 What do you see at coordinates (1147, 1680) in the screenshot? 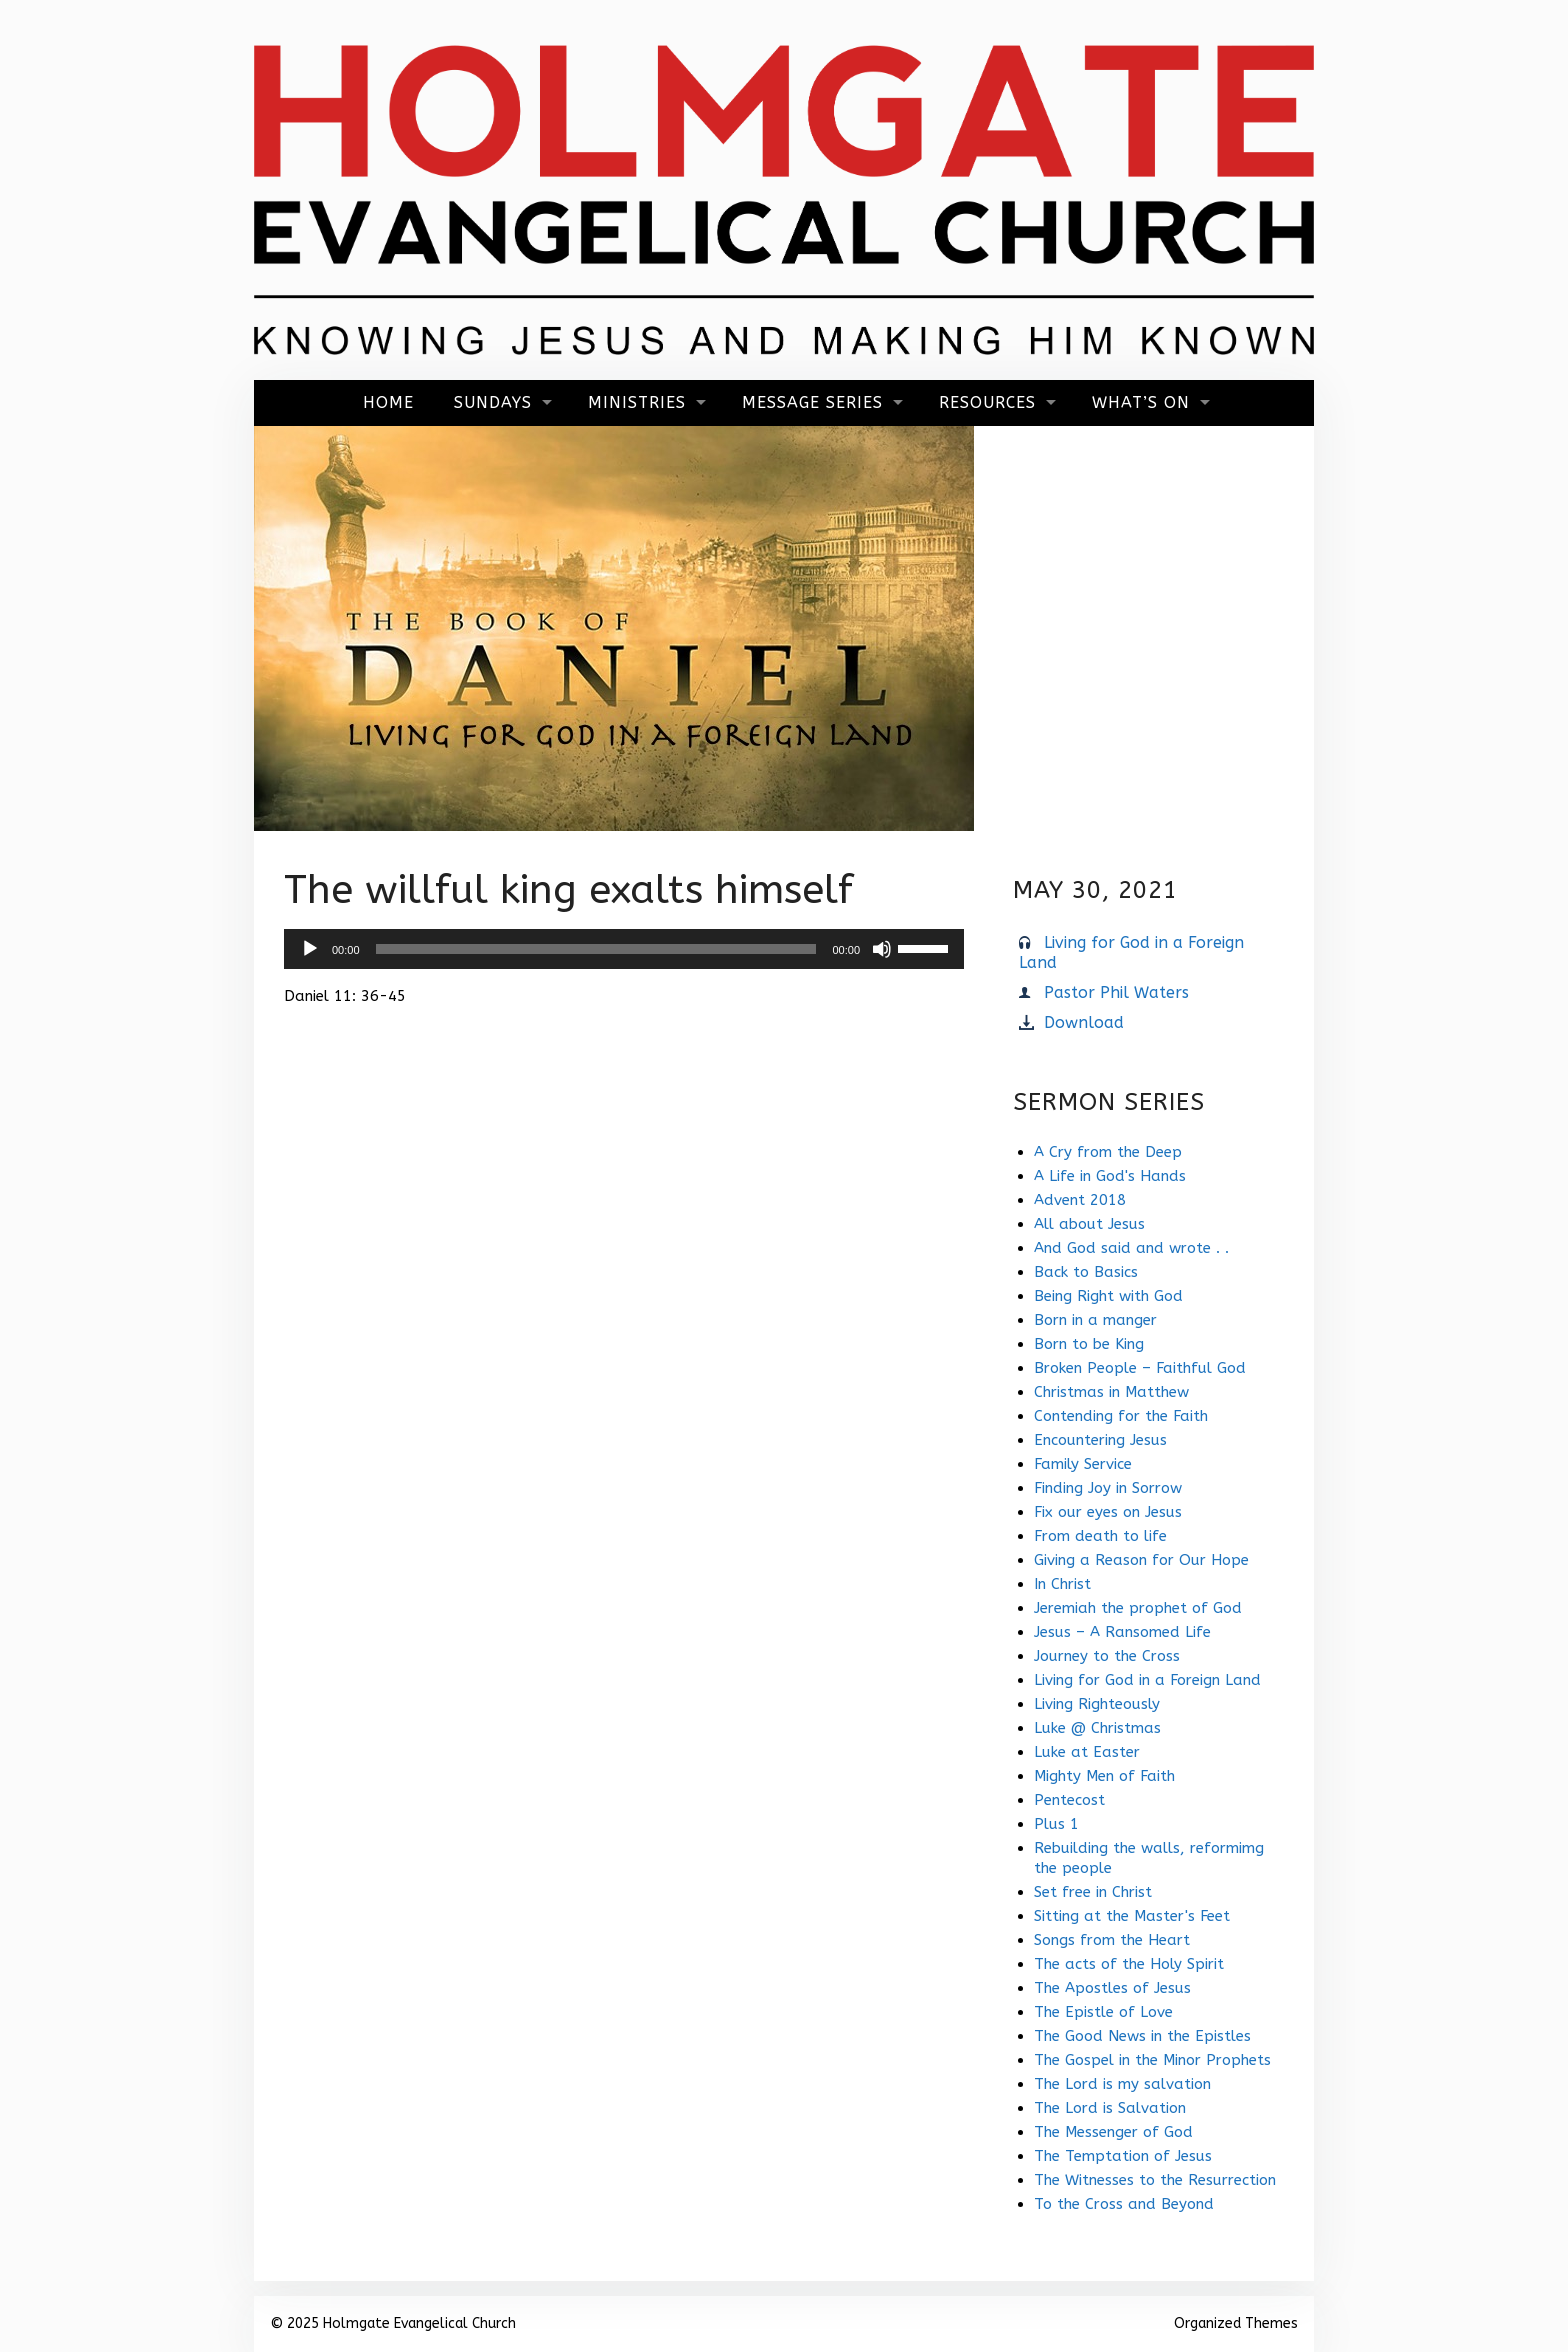
I see `Living for God in a Foreign Land` at bounding box center [1147, 1680].